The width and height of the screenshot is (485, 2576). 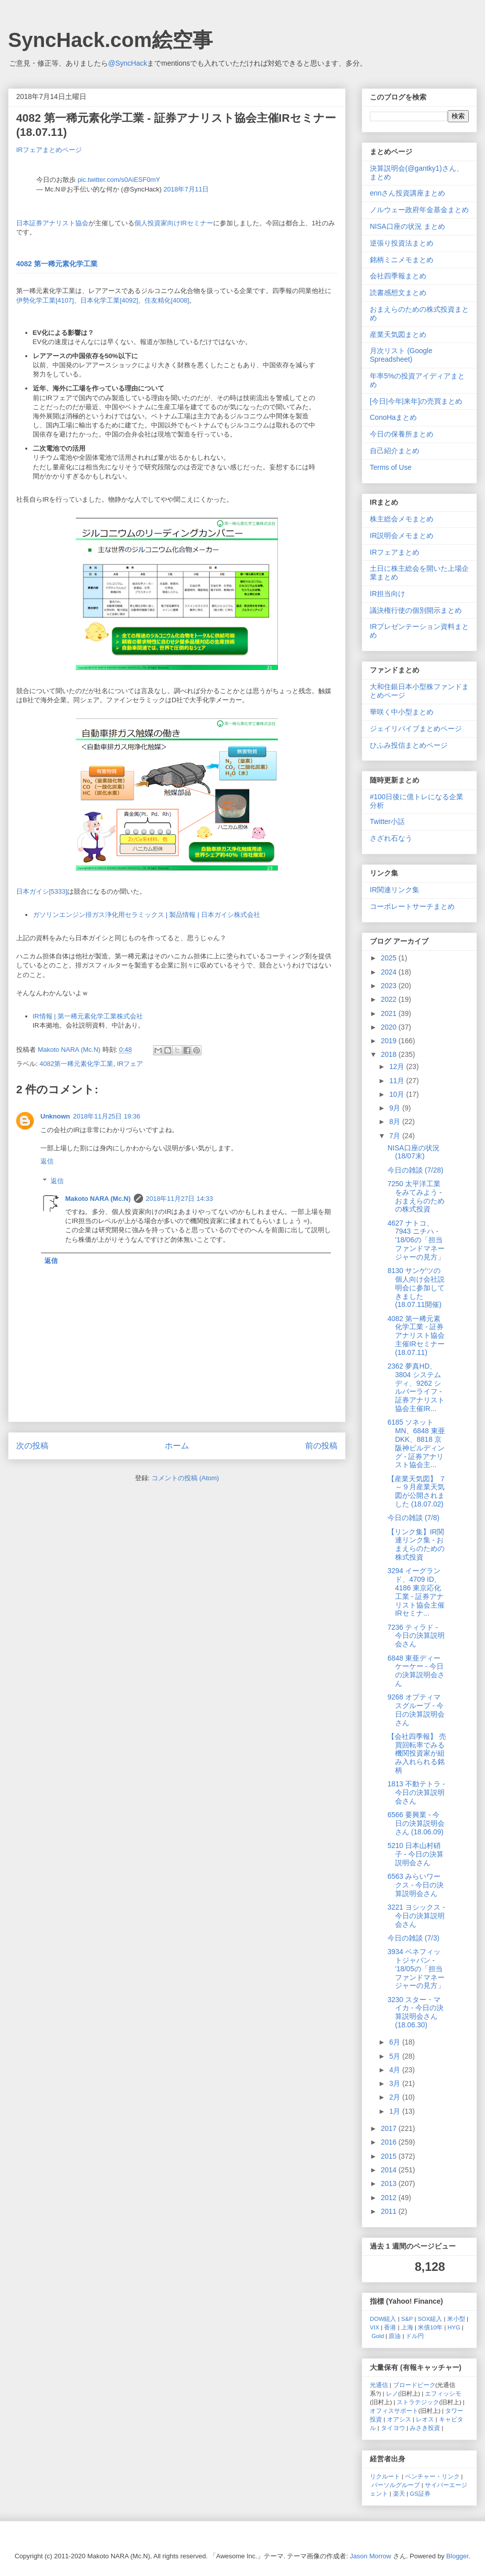 What do you see at coordinates (390, 2156) in the screenshot?
I see `2015` at bounding box center [390, 2156].